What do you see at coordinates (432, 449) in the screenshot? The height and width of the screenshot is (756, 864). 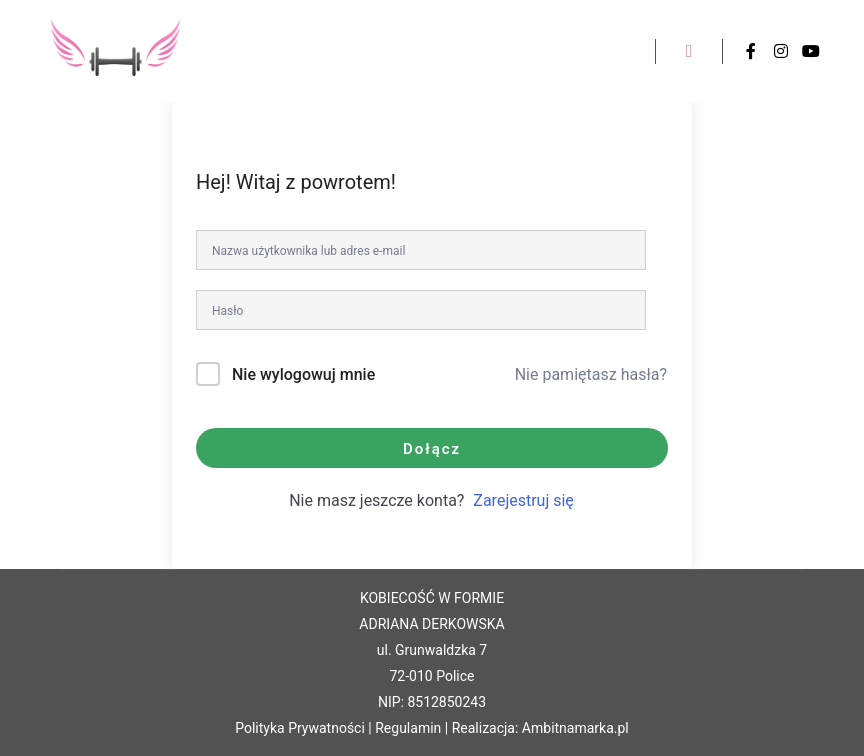 I see `Dołącz` at bounding box center [432, 449].